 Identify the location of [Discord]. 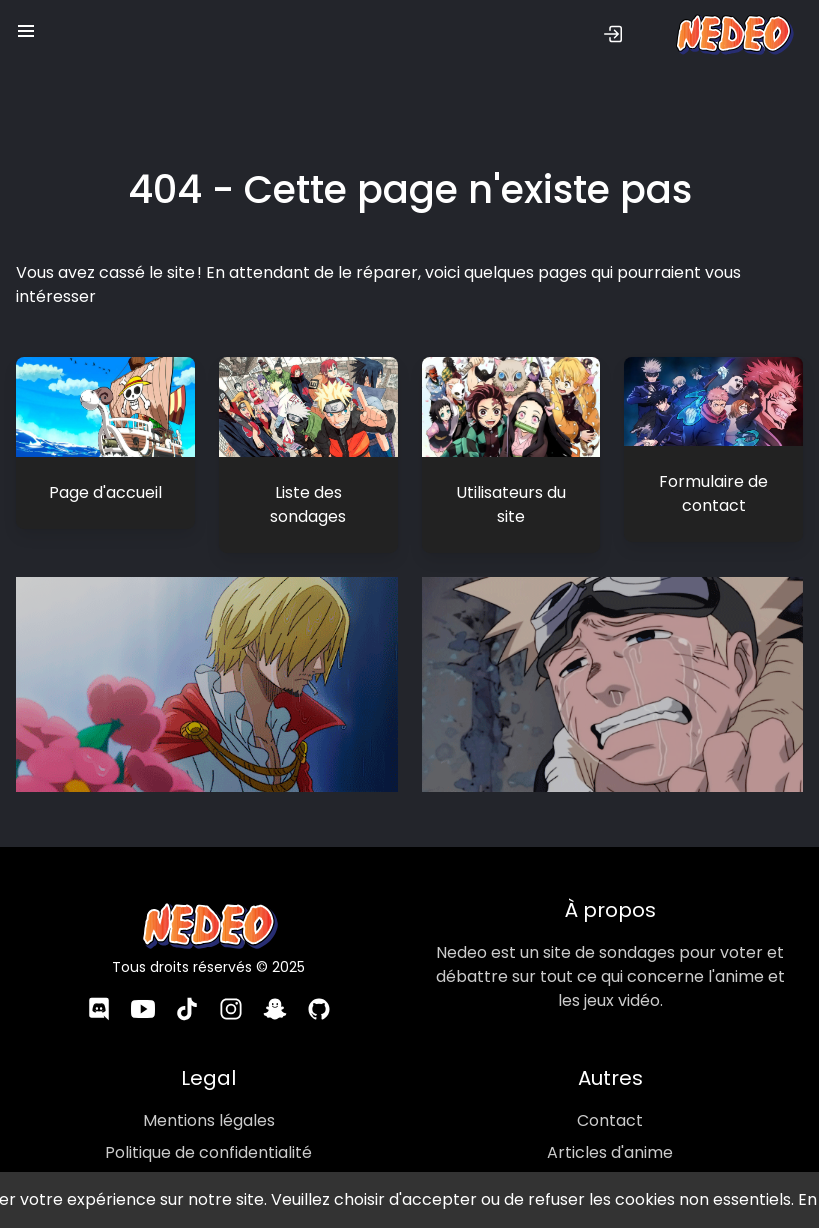
(98, 987).